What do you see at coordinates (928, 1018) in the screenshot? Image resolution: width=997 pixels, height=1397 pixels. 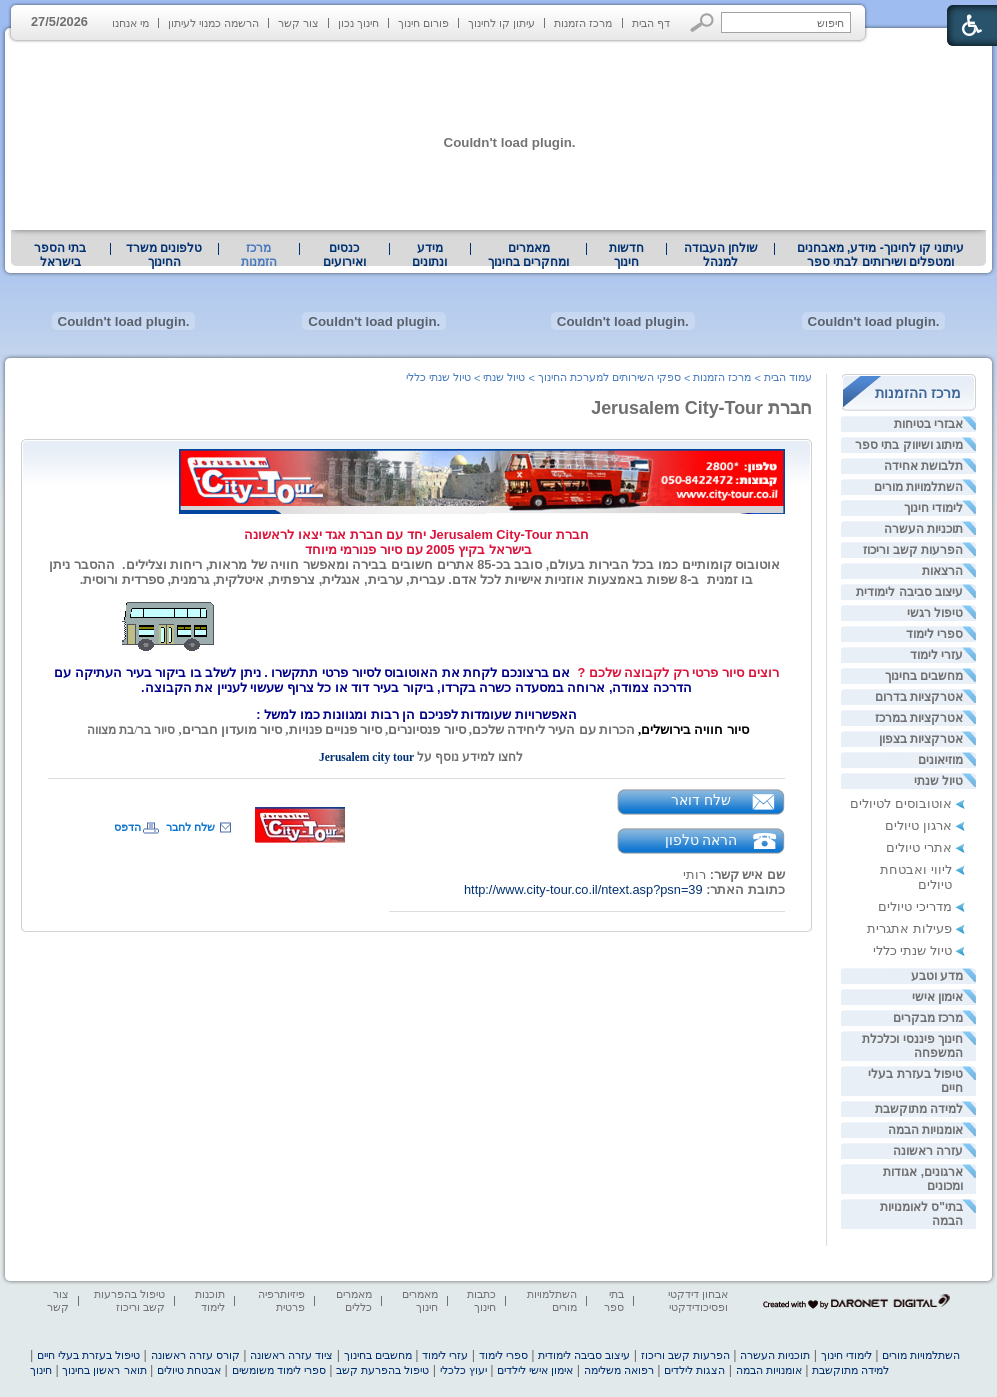 I see `מרכז מבקרים` at bounding box center [928, 1018].